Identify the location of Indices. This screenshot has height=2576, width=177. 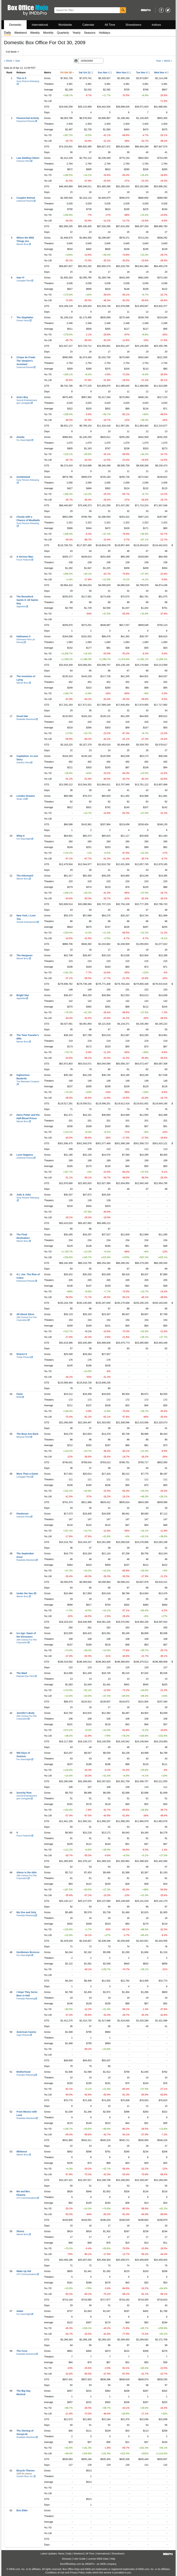
(156, 24).